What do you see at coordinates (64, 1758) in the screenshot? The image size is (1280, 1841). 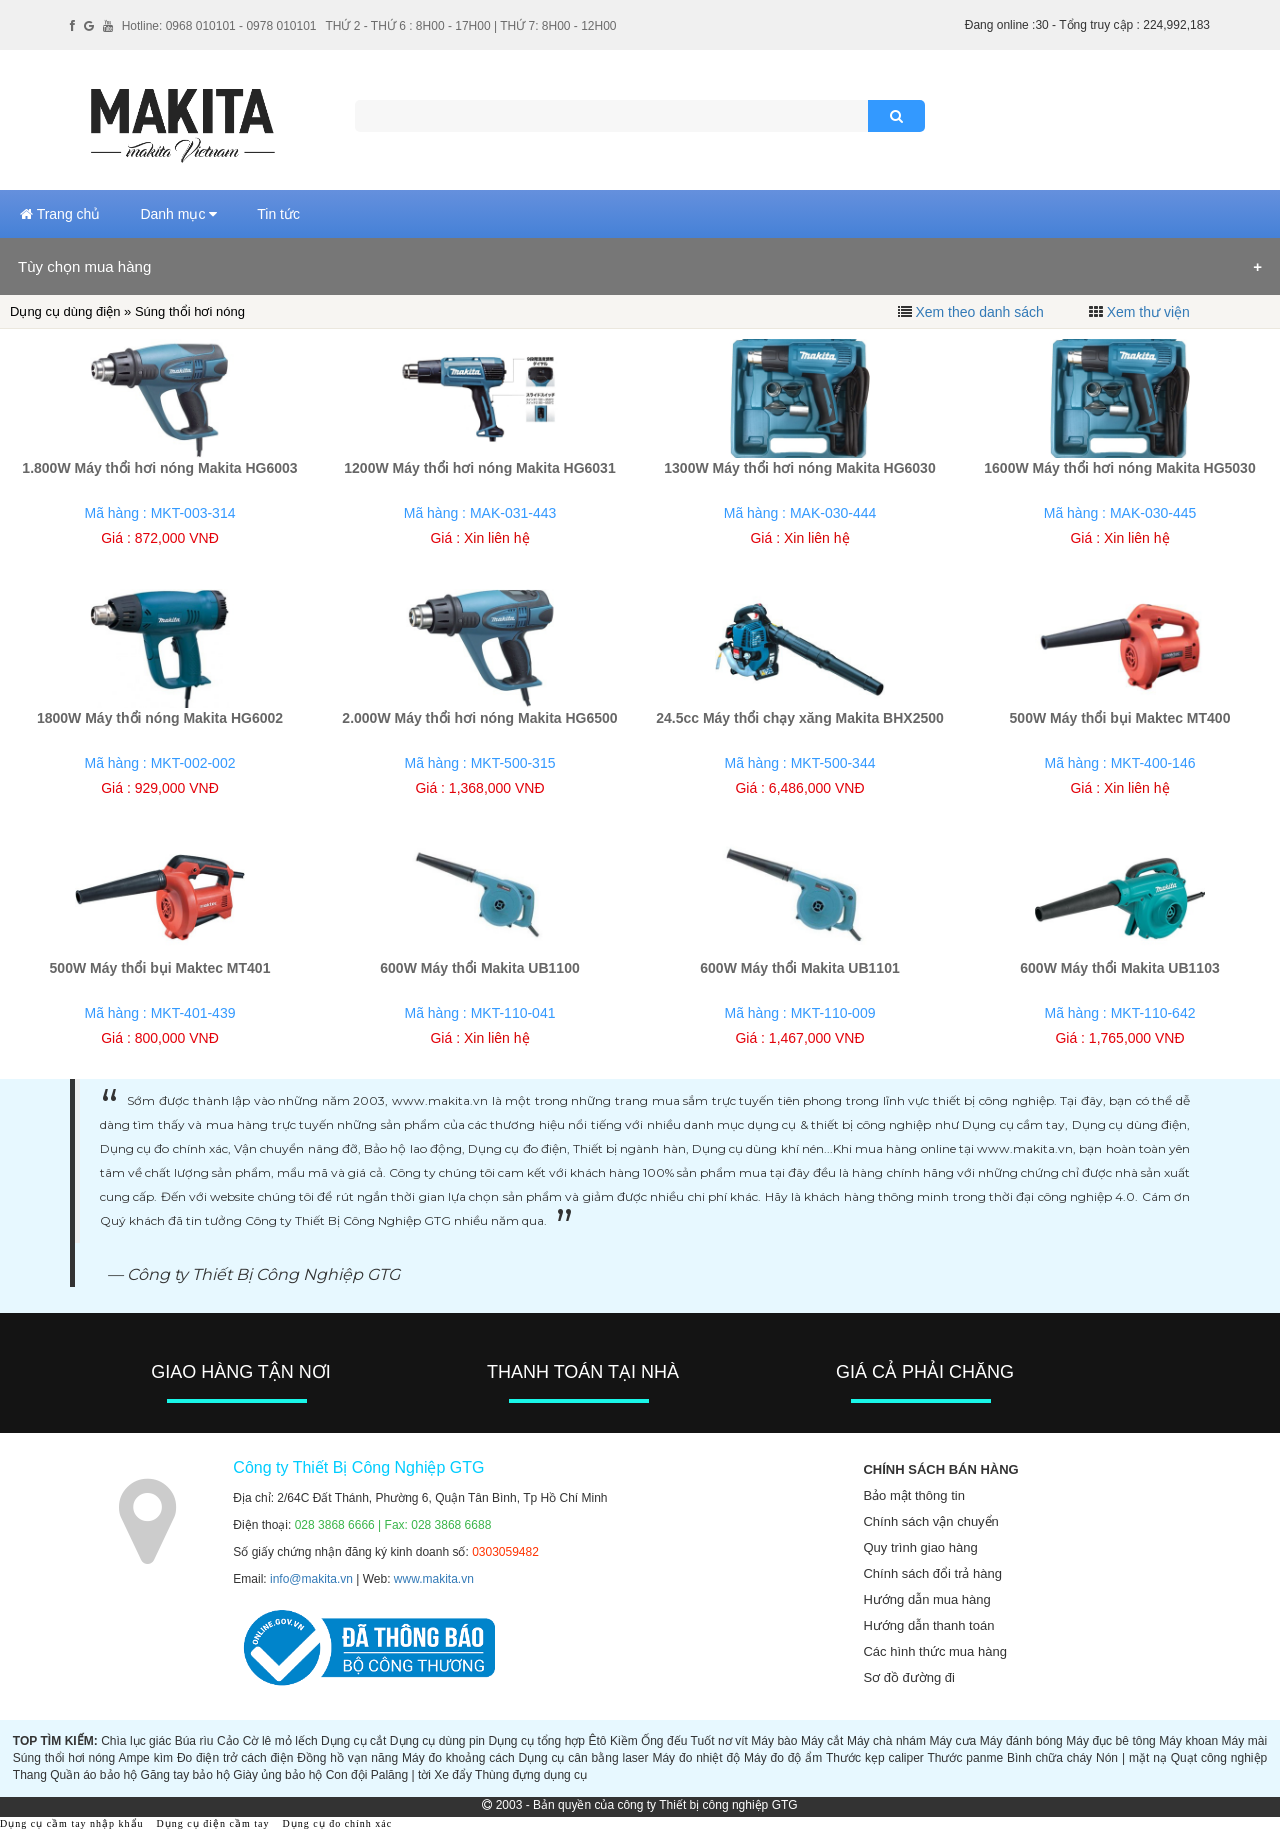 I see `Súng thổi hơi nóng` at bounding box center [64, 1758].